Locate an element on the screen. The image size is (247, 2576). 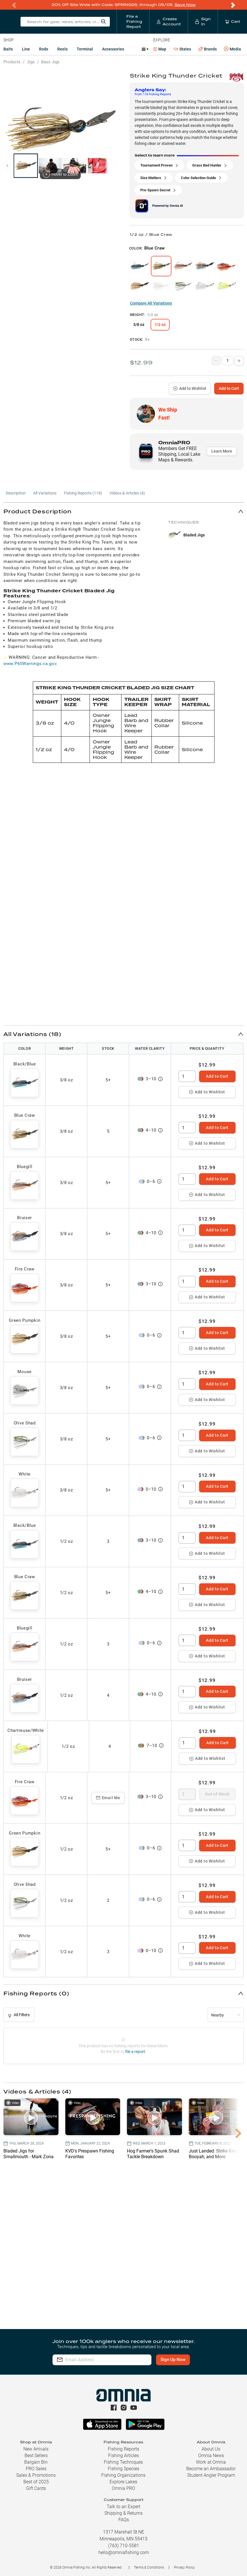
Best of 2025 is located at coordinates (36, 2481).